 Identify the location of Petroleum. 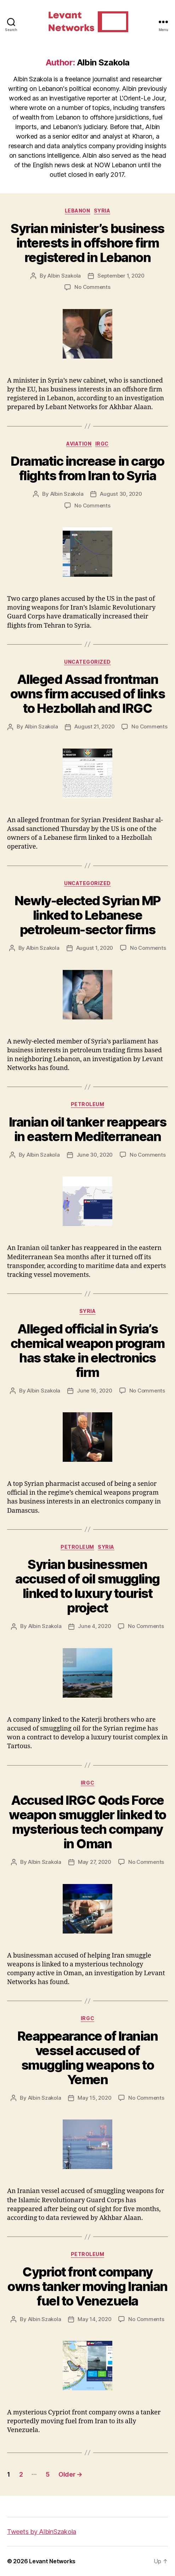
(88, 1104).